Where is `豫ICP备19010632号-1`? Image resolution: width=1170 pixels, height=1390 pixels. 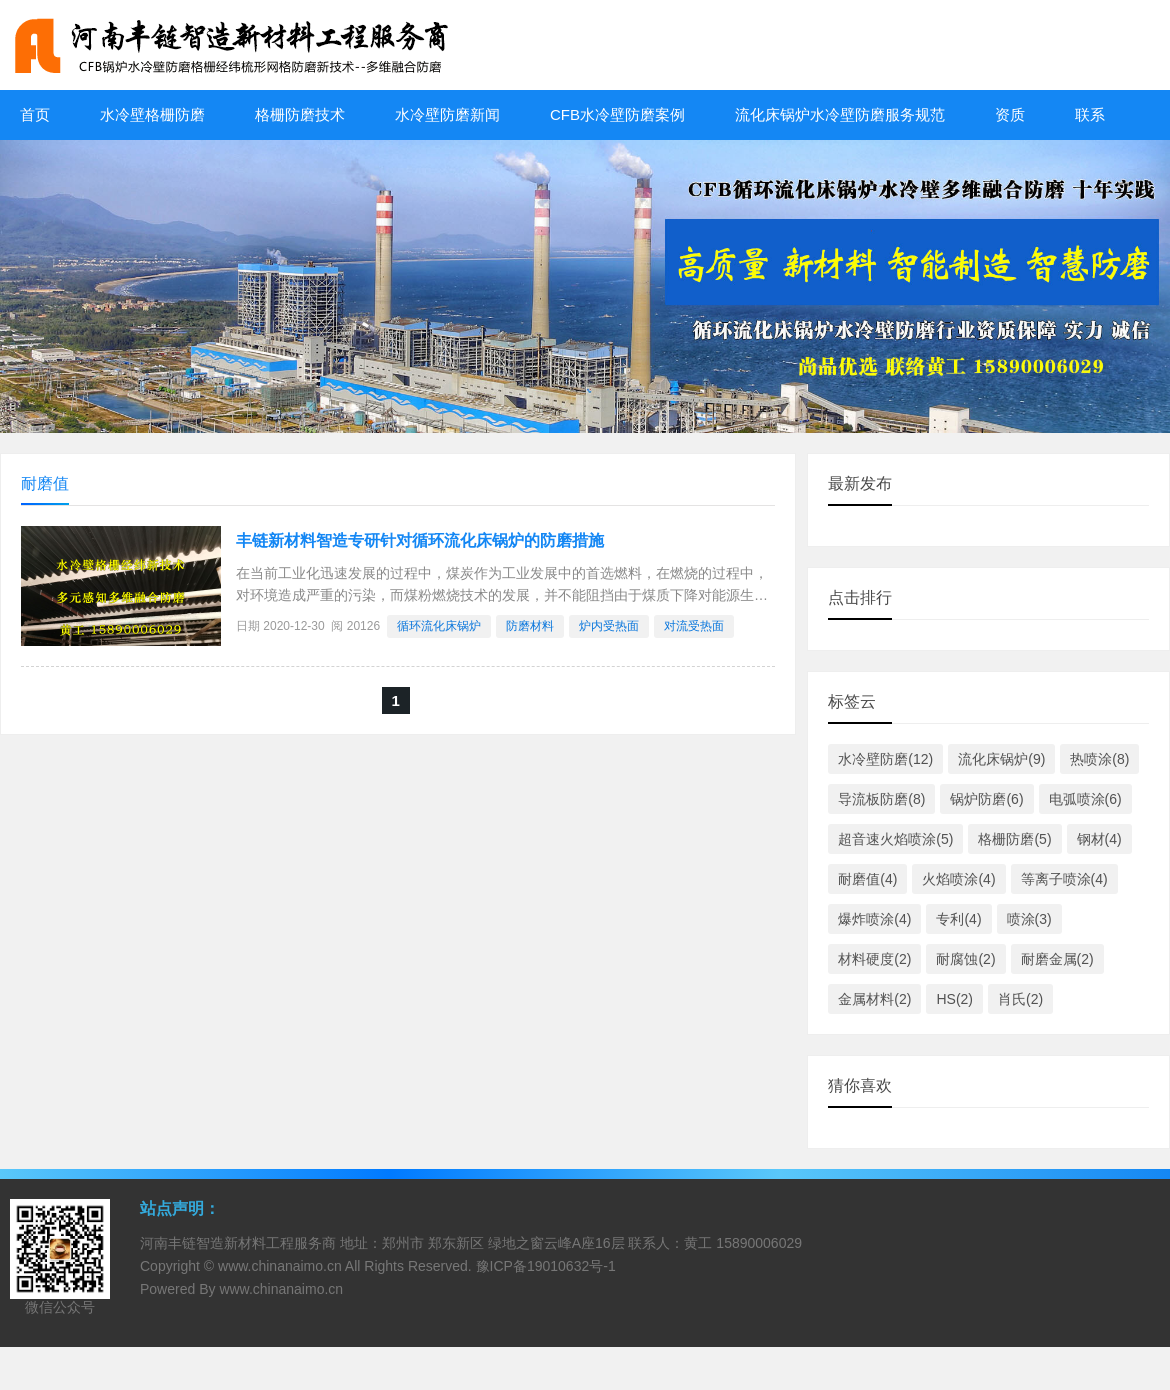 豫ICP备19010632号-1 is located at coordinates (546, 1266).